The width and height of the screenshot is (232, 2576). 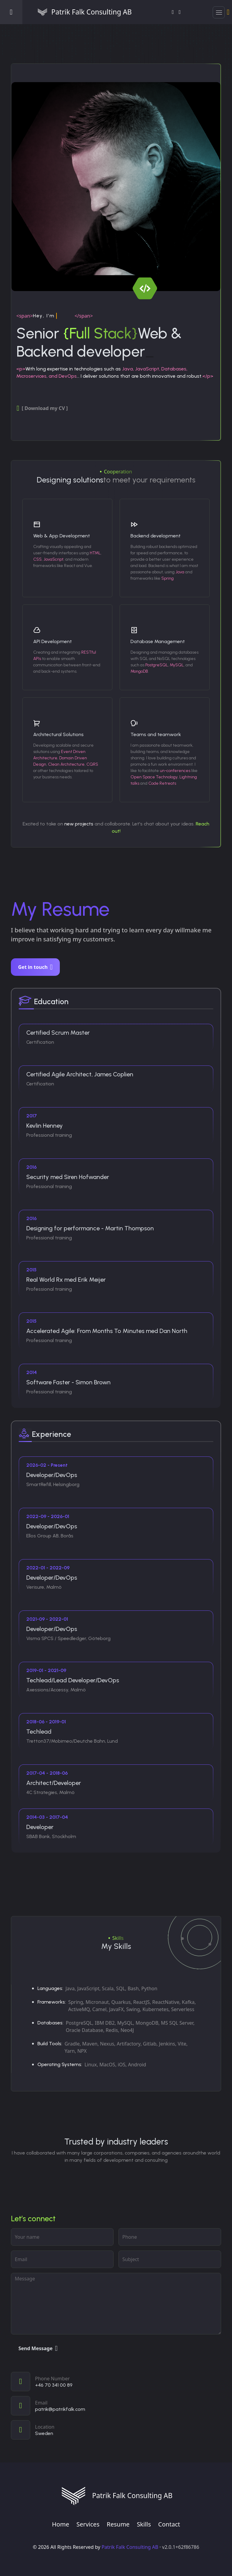 I want to click on [button], so click(x=219, y=12).